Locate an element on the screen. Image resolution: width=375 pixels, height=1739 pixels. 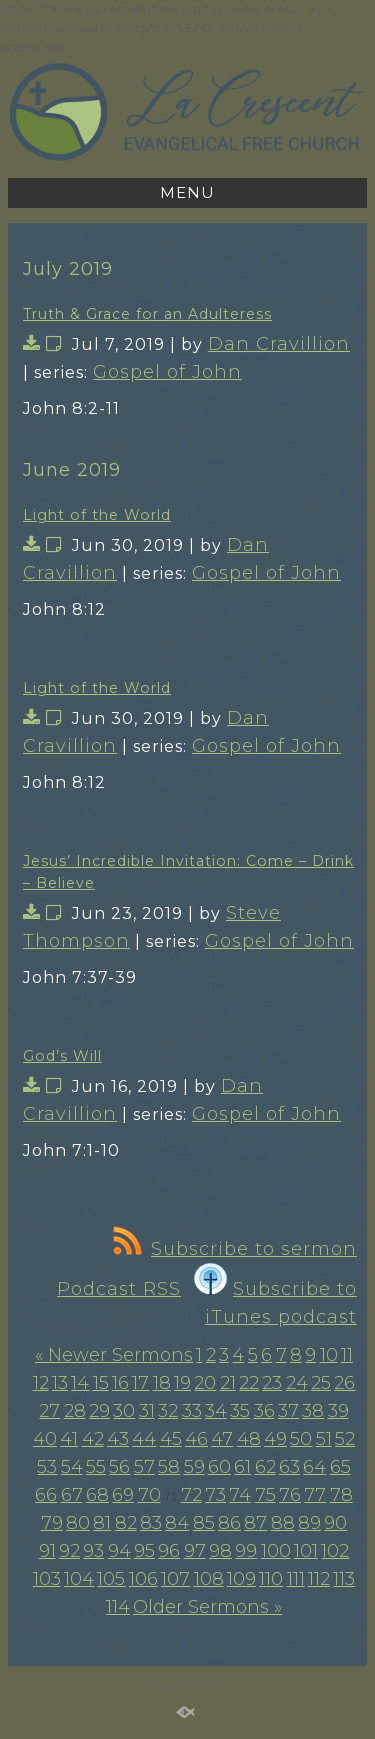
11 is located at coordinates (347, 1355).